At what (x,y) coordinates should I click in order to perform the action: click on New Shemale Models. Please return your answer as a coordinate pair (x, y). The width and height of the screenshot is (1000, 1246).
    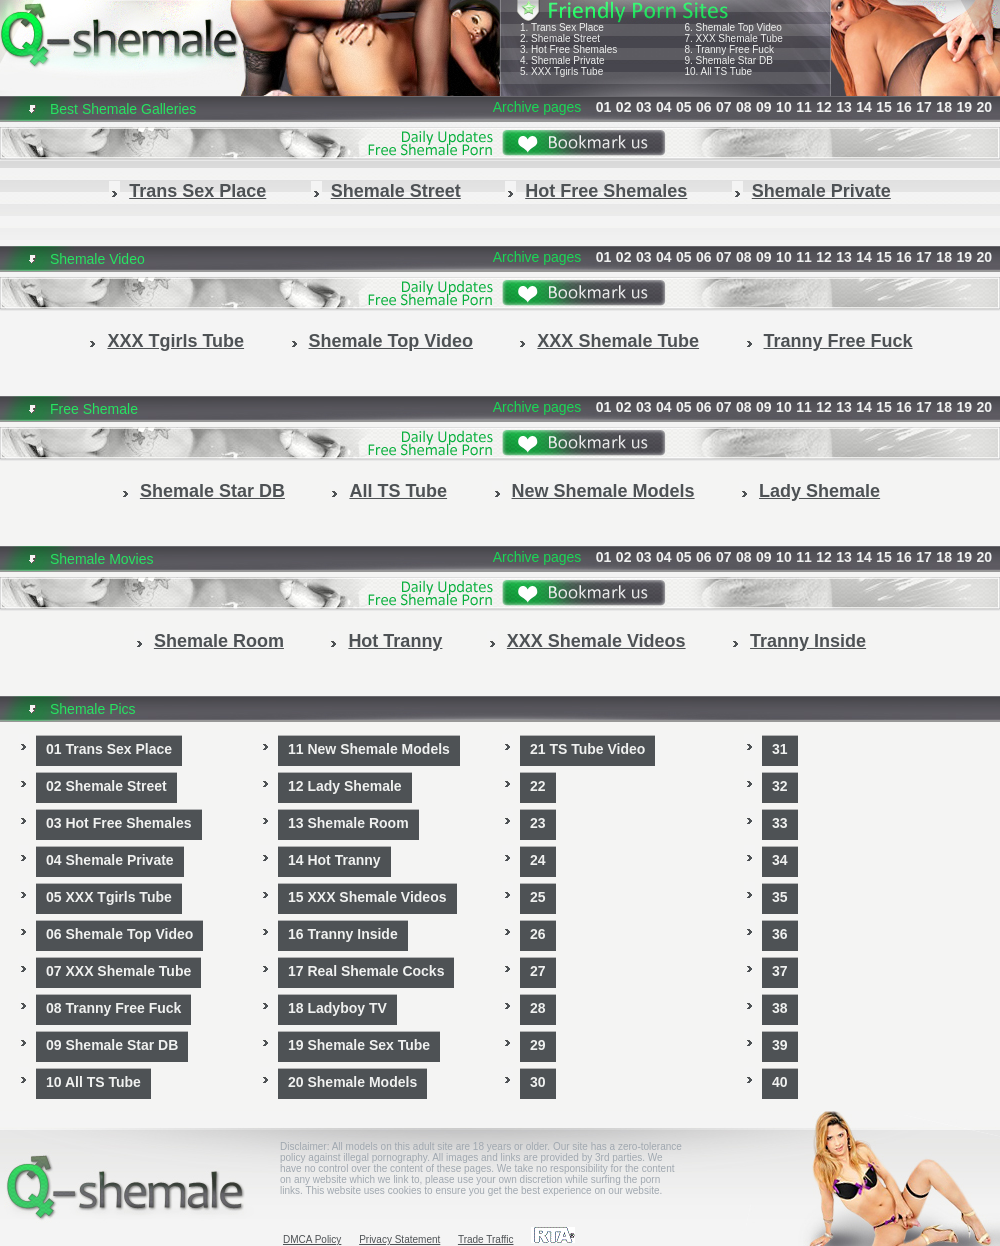
    Looking at the image, I should click on (603, 491).